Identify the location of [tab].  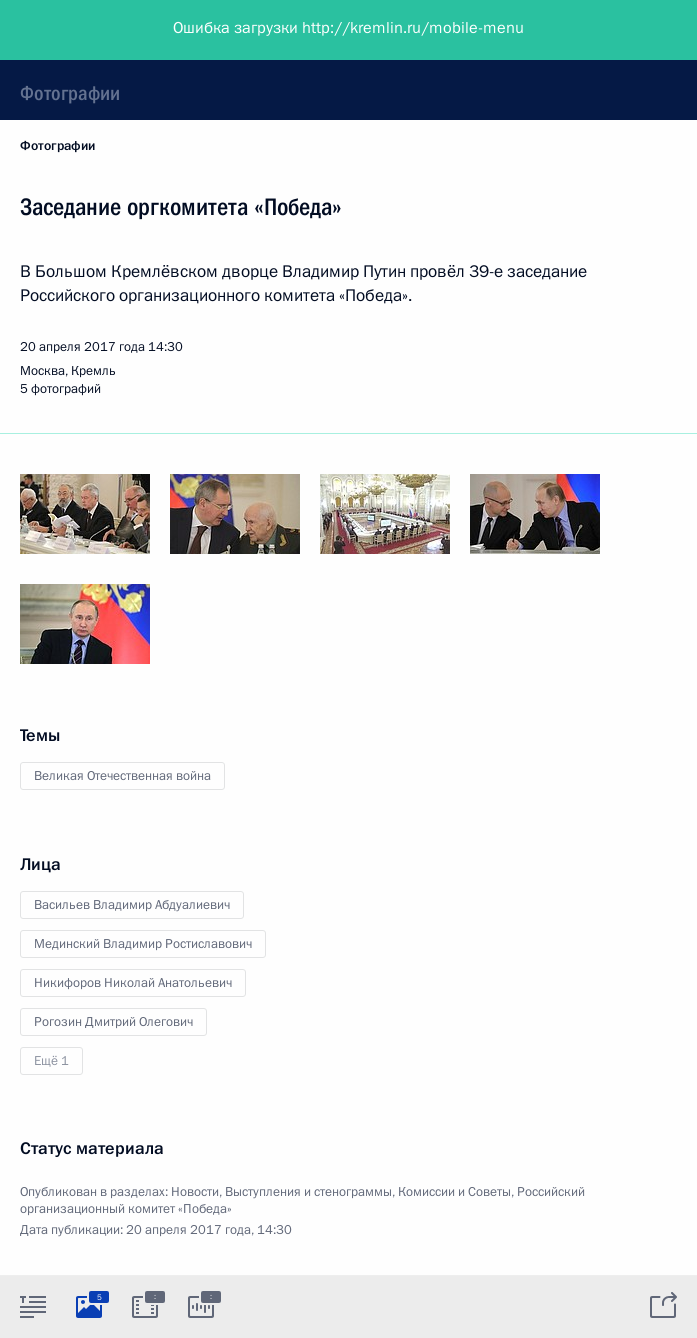
(33, 1306).